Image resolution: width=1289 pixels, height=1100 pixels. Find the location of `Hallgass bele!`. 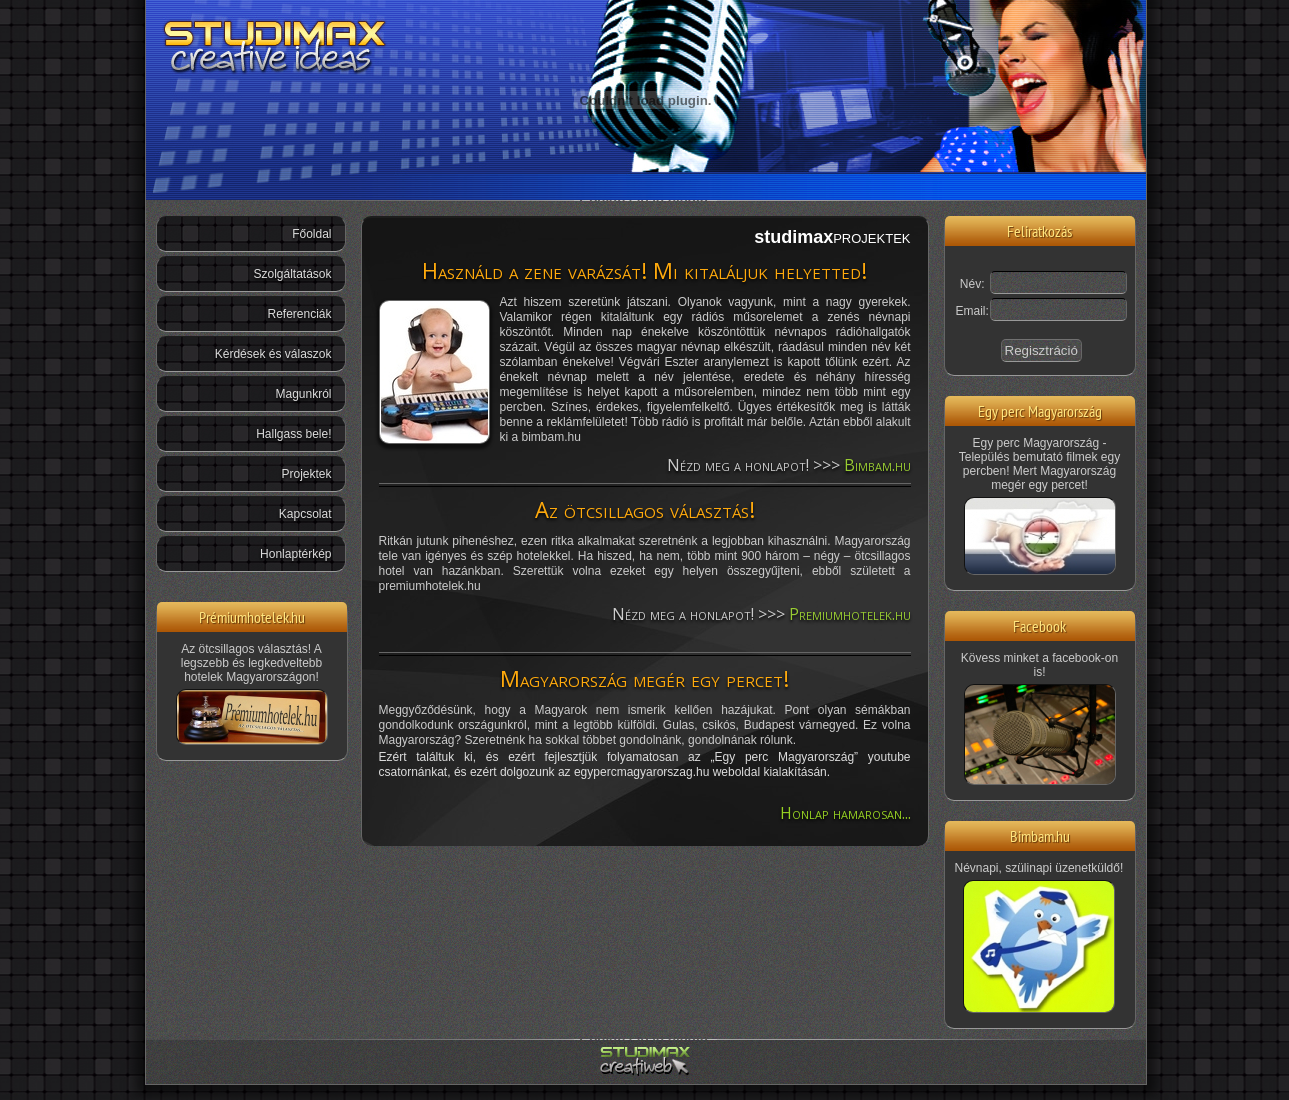

Hallgass bele! is located at coordinates (293, 434).